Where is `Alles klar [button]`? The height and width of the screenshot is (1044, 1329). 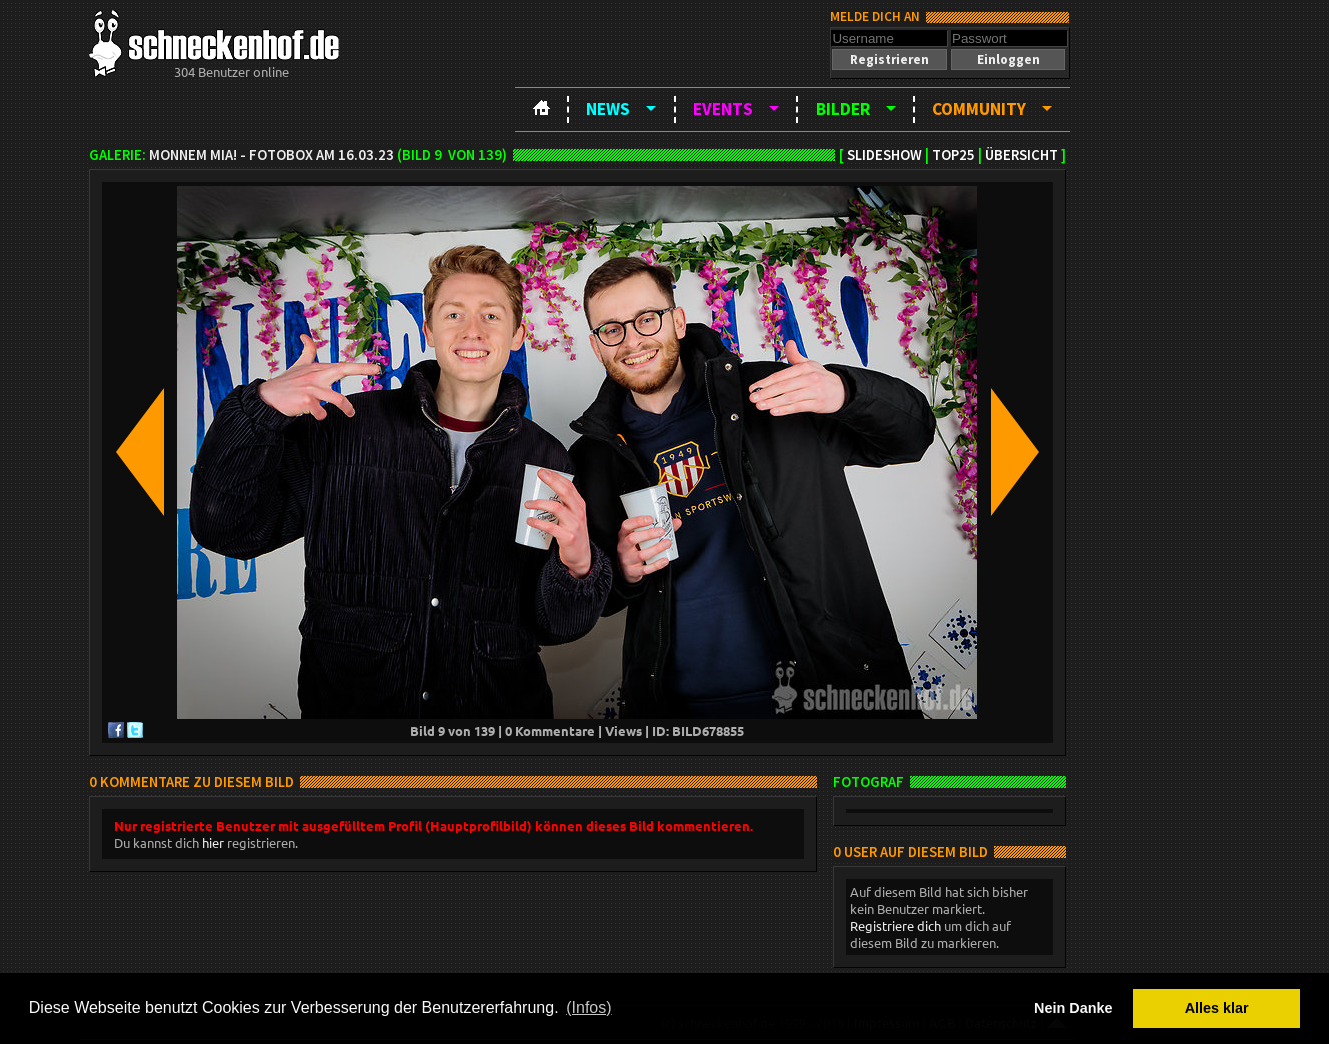 Alles klar [button] is located at coordinates (1217, 1008).